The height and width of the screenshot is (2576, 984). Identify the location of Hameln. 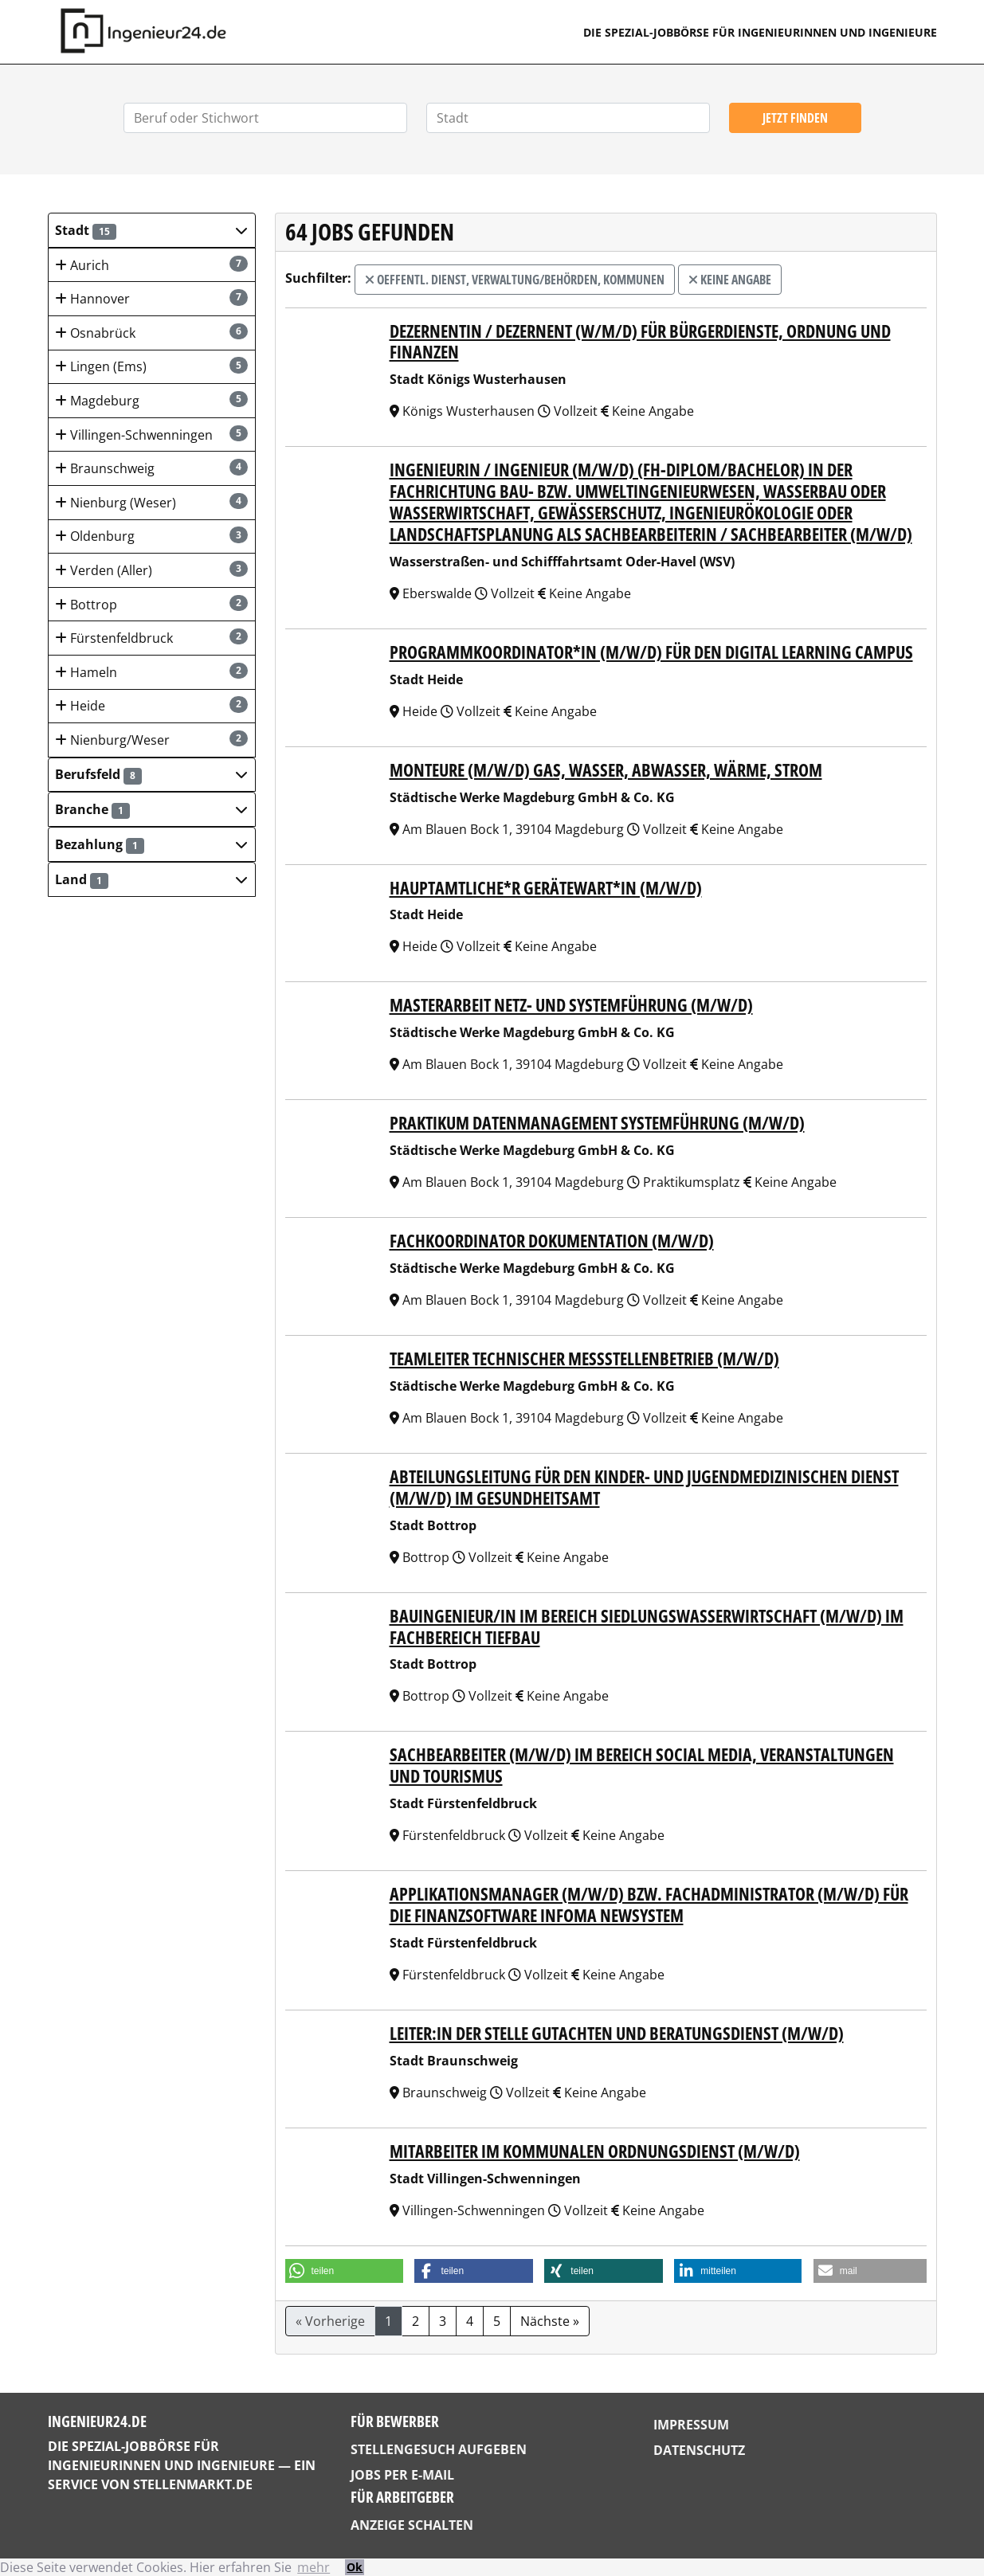
(151, 672).